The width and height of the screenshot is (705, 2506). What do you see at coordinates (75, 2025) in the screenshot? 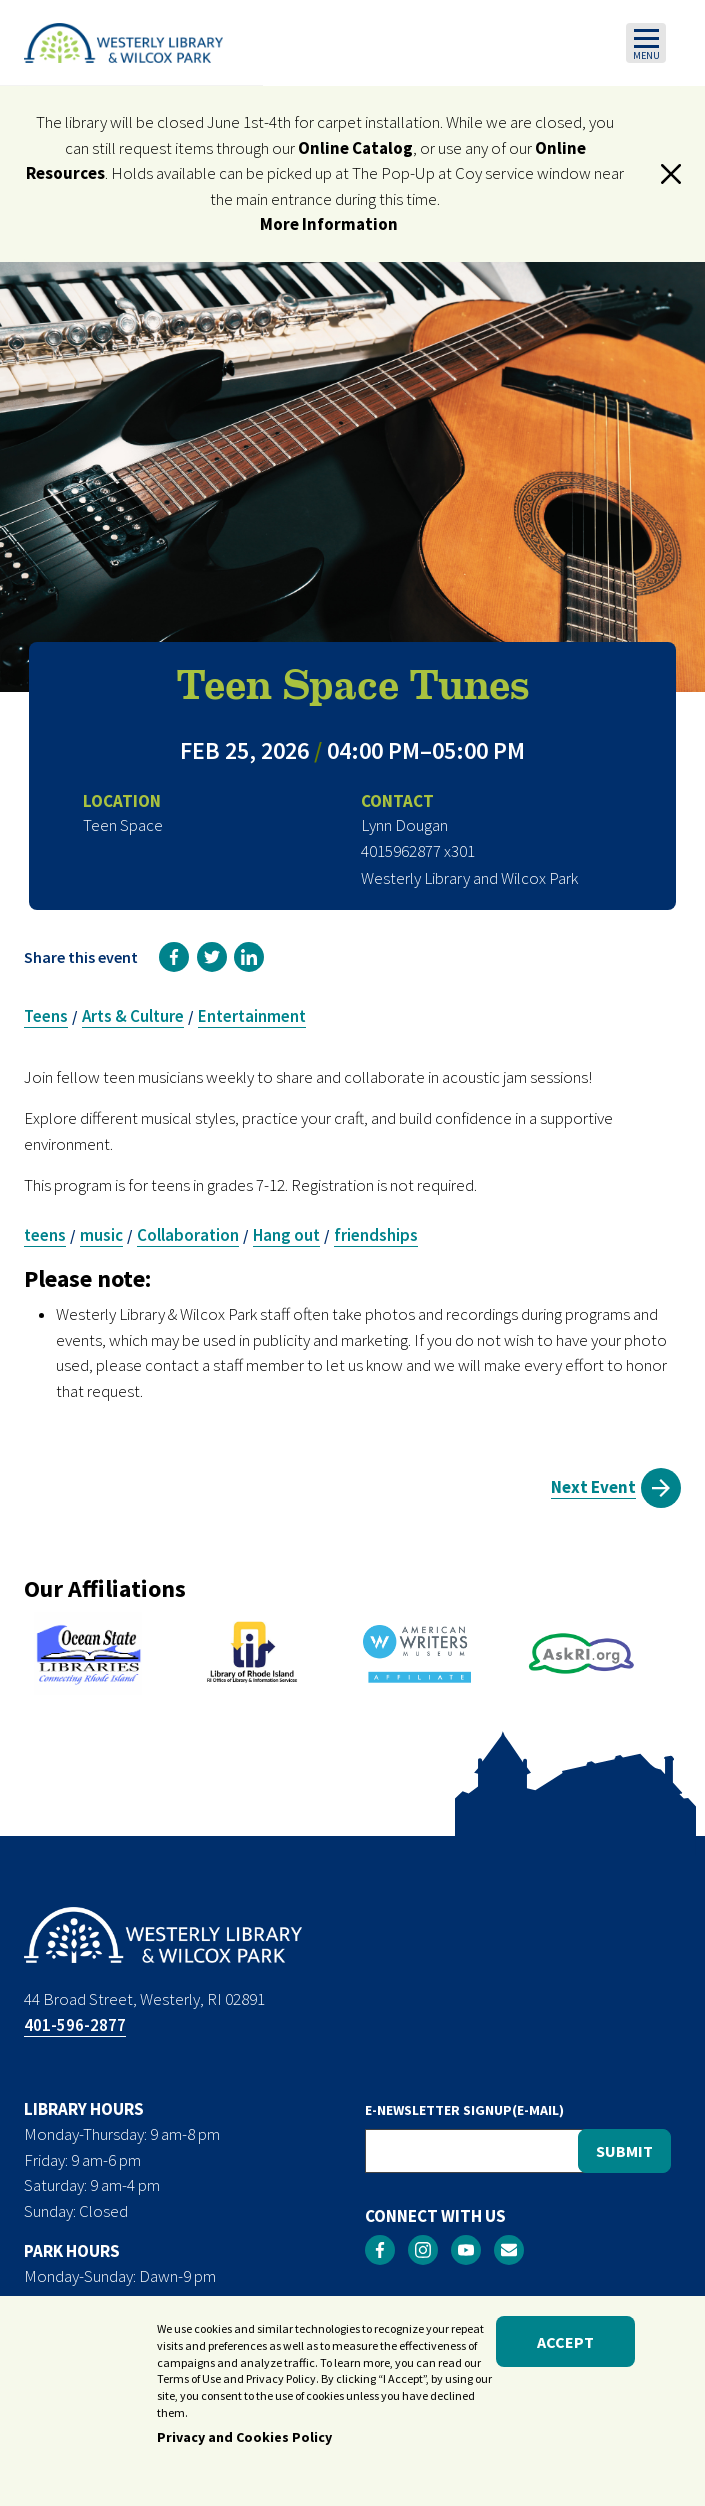
I see `401-596-2877` at bounding box center [75, 2025].